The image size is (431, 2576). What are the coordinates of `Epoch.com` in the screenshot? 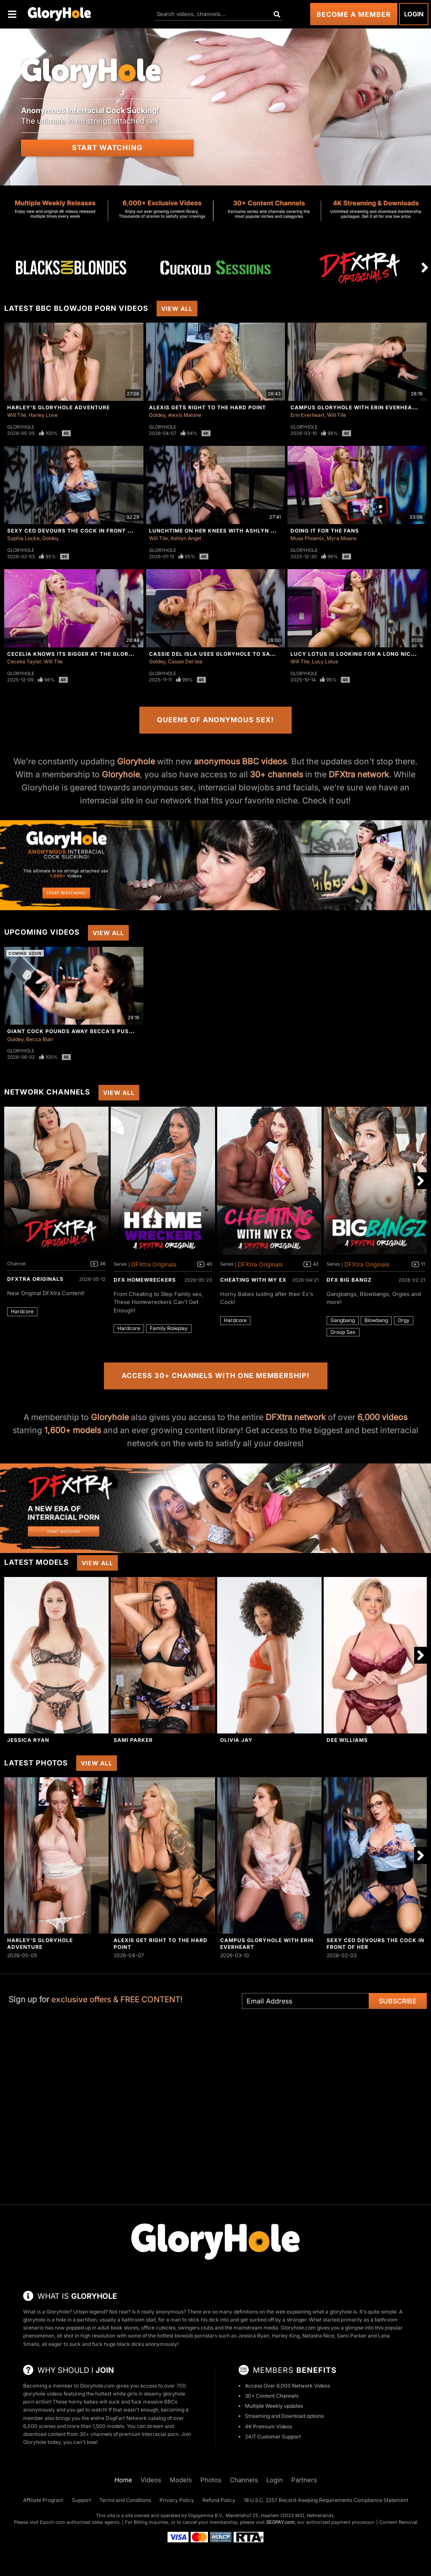 It's located at (52, 2522).